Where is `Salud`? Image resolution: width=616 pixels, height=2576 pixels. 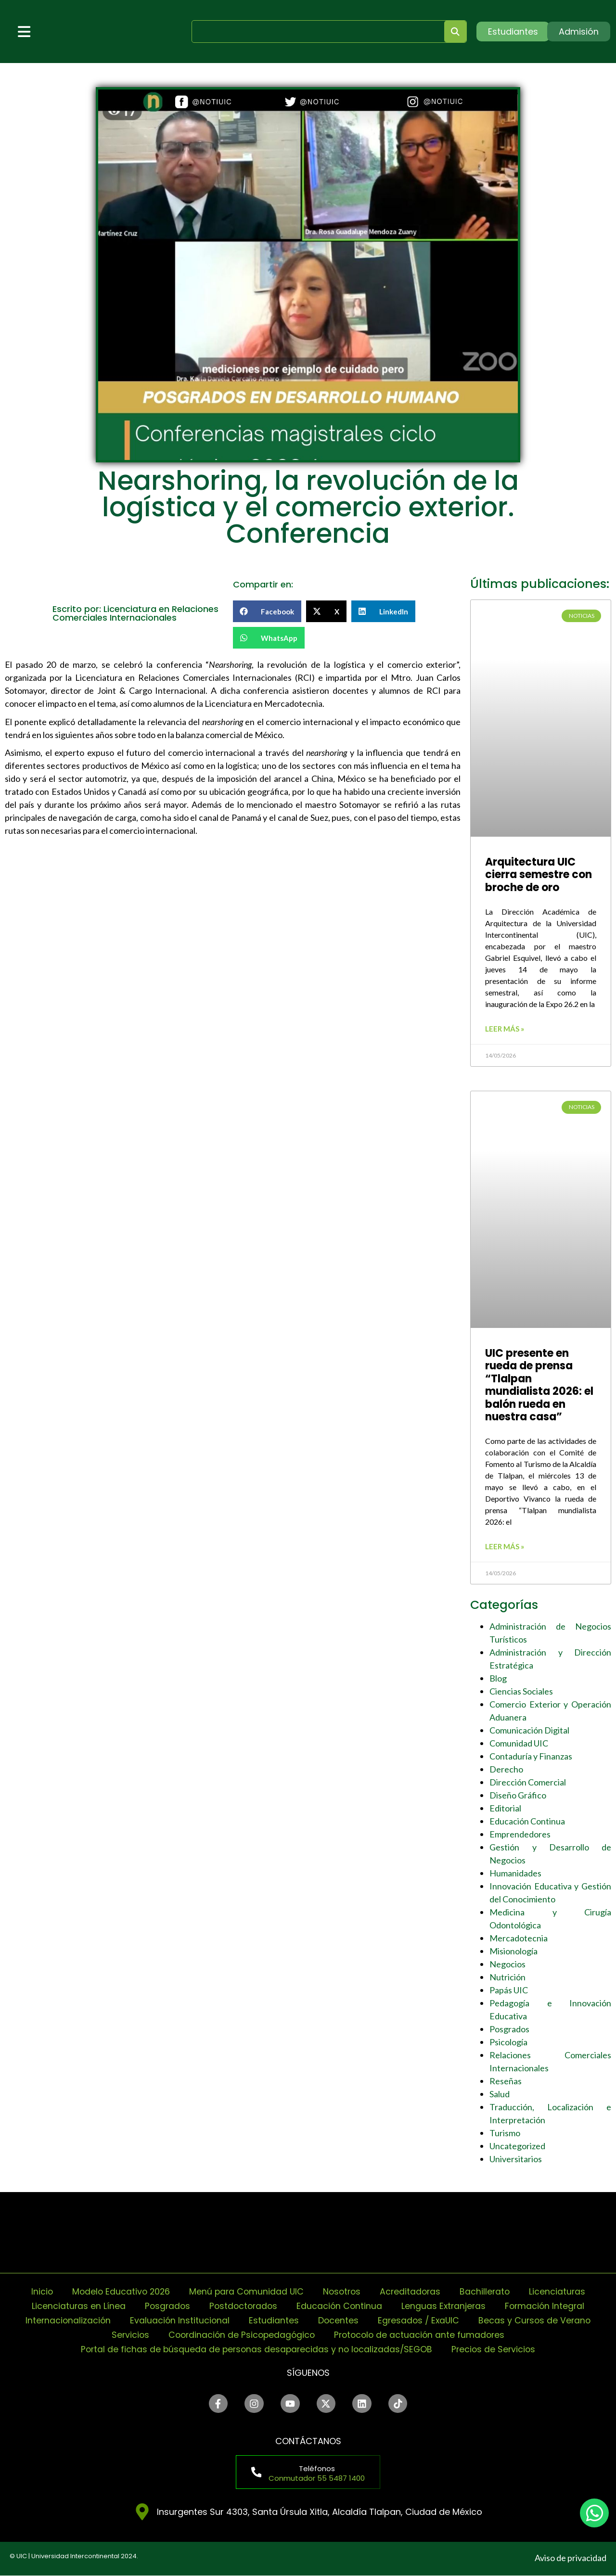
Salud is located at coordinates (499, 2094).